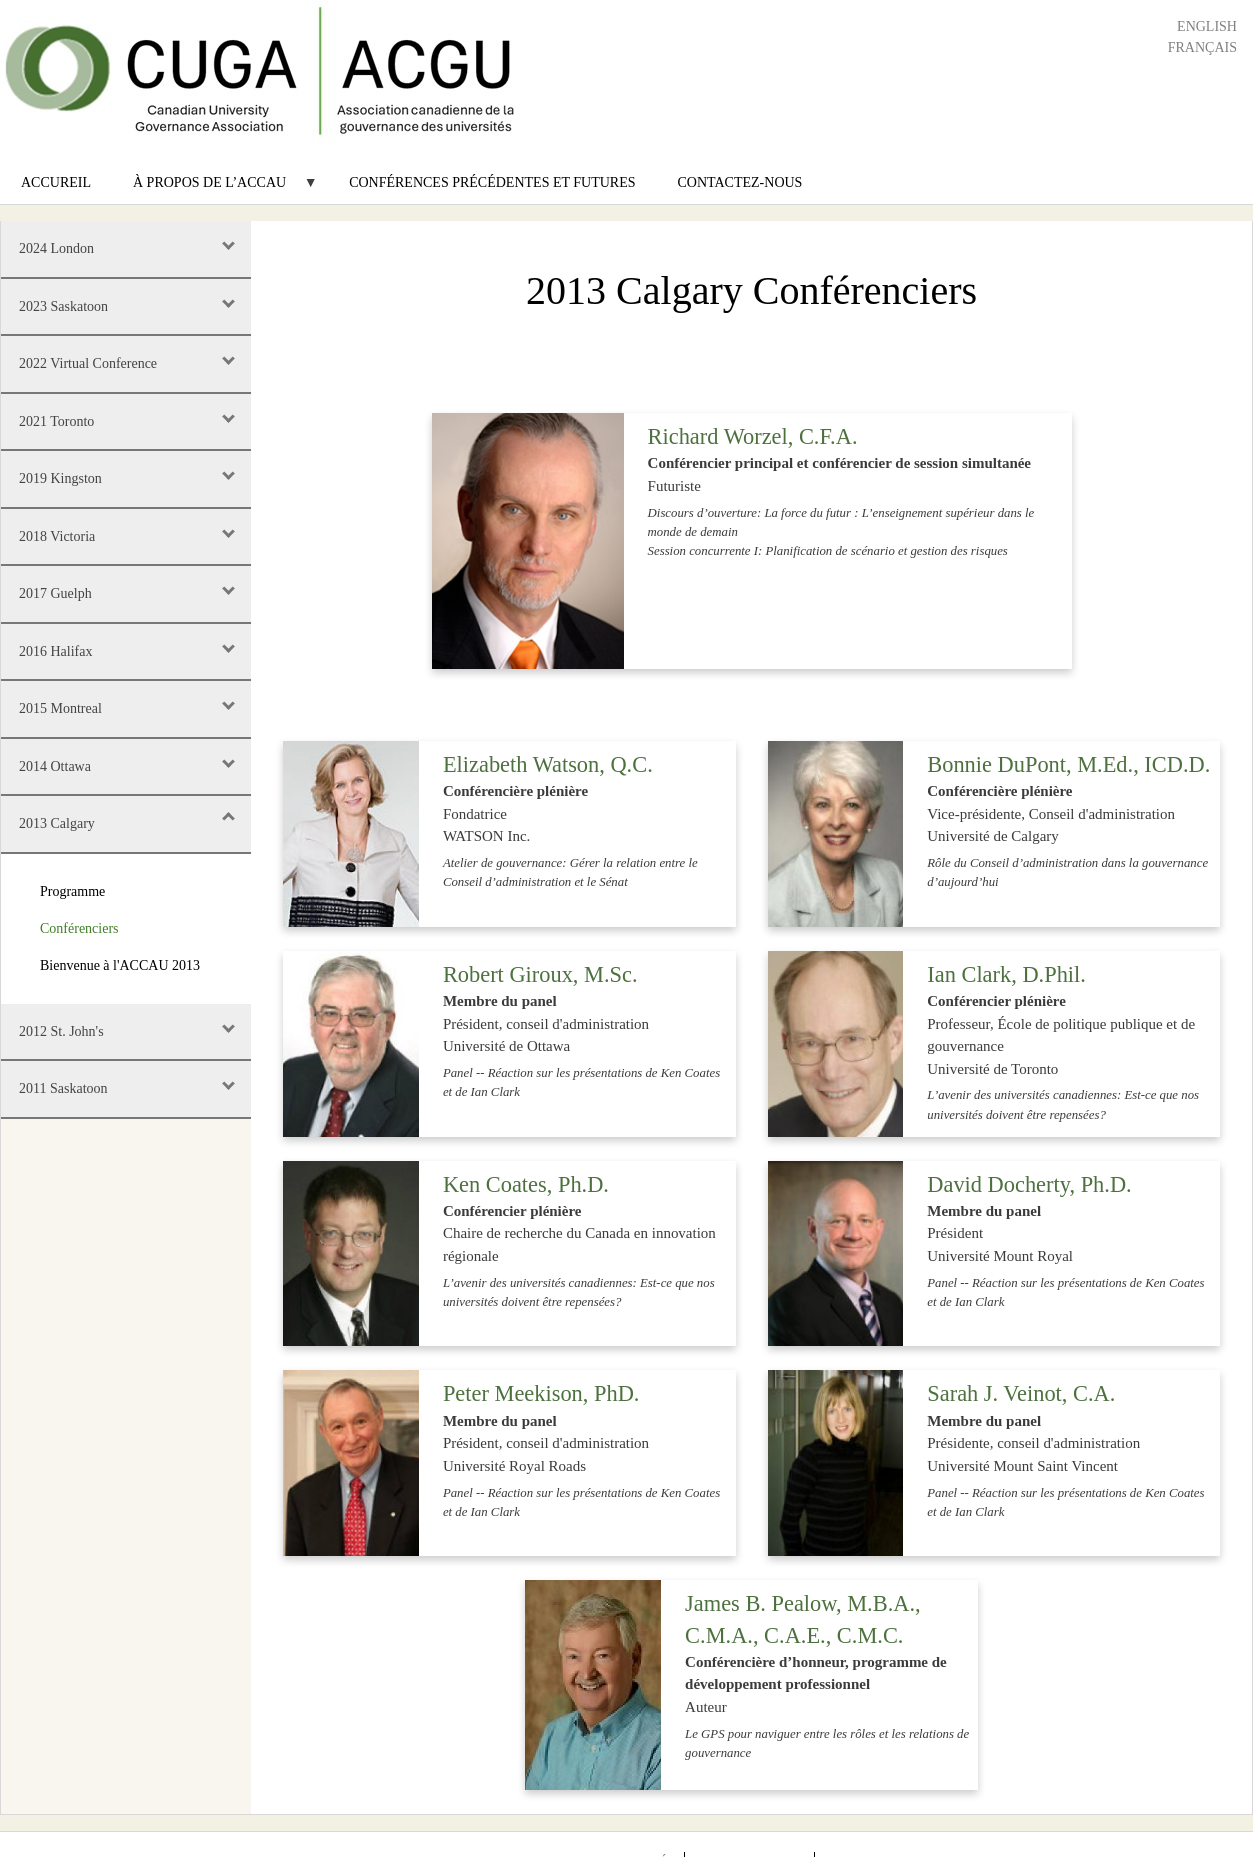 The height and width of the screenshot is (1857, 1253). What do you see at coordinates (79, 928) in the screenshot?
I see `Conférenciers` at bounding box center [79, 928].